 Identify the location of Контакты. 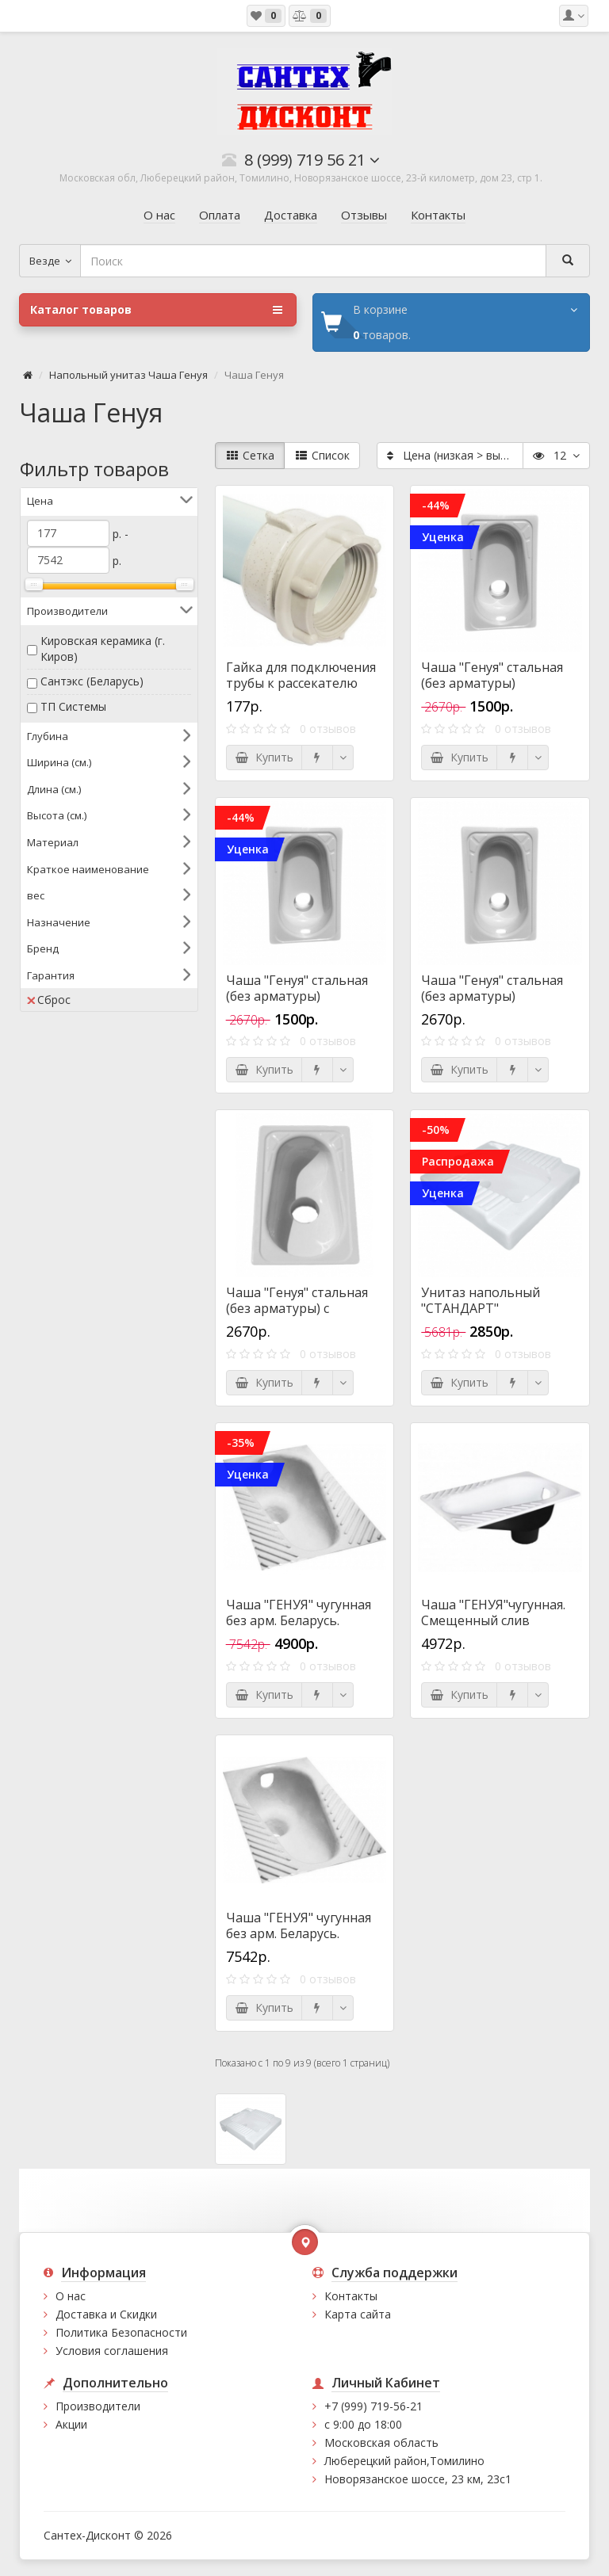
(350, 2295).